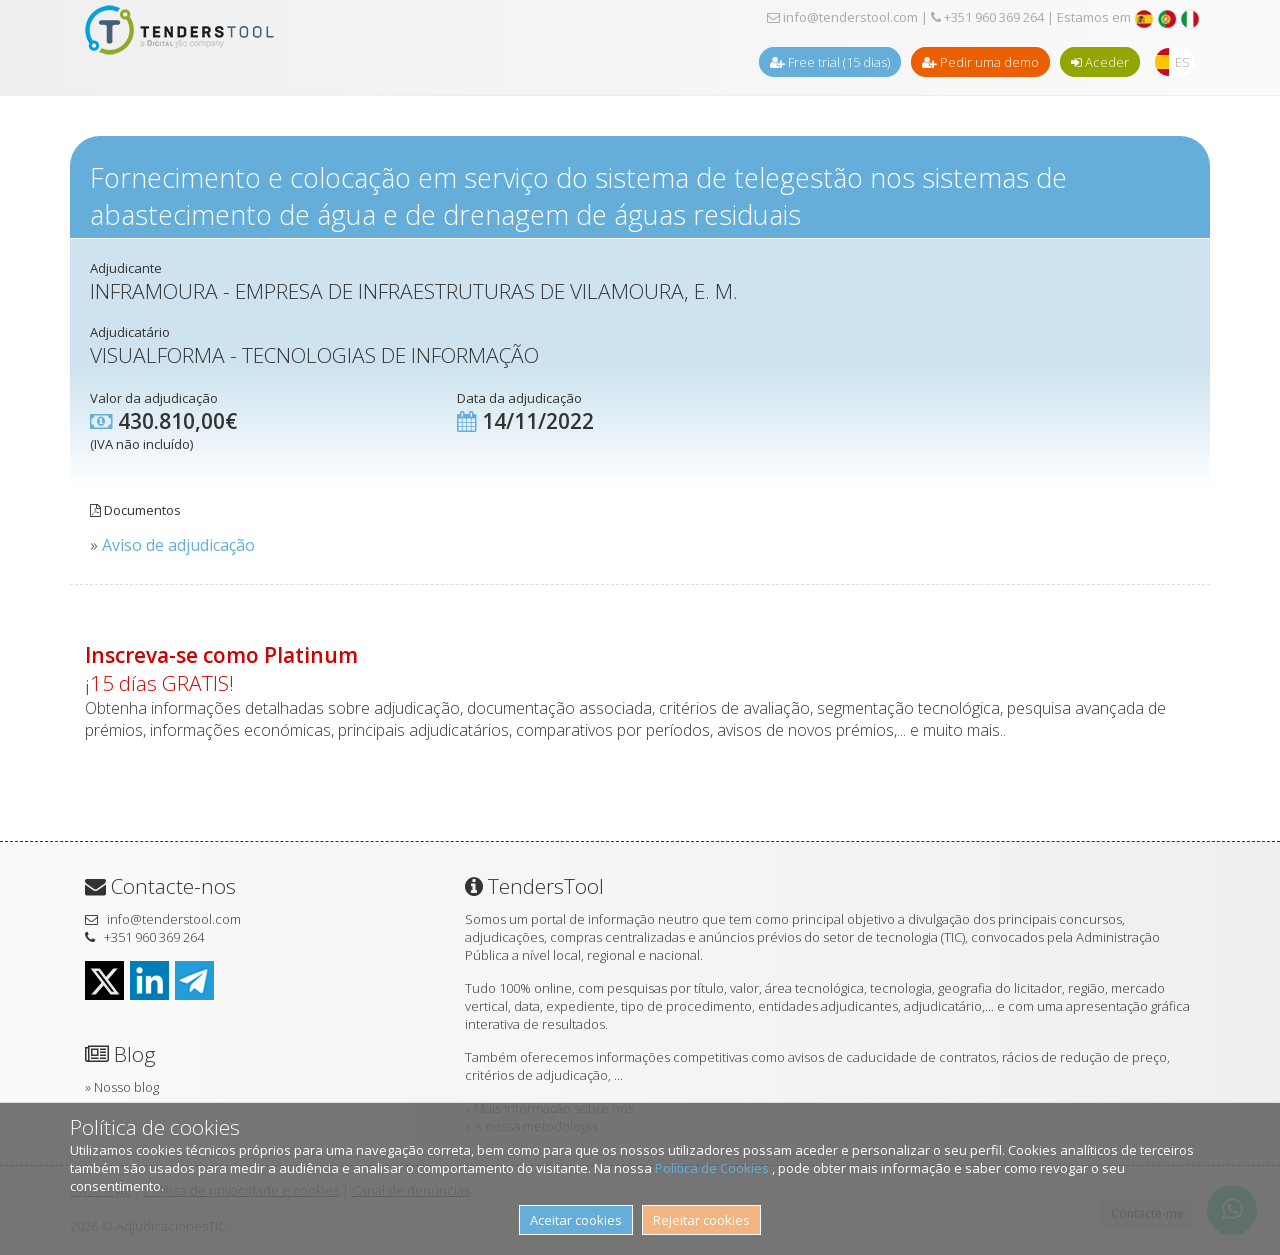 Image resolution: width=1280 pixels, height=1255 pixels. I want to click on Aviso de adjudicação, so click(178, 545).